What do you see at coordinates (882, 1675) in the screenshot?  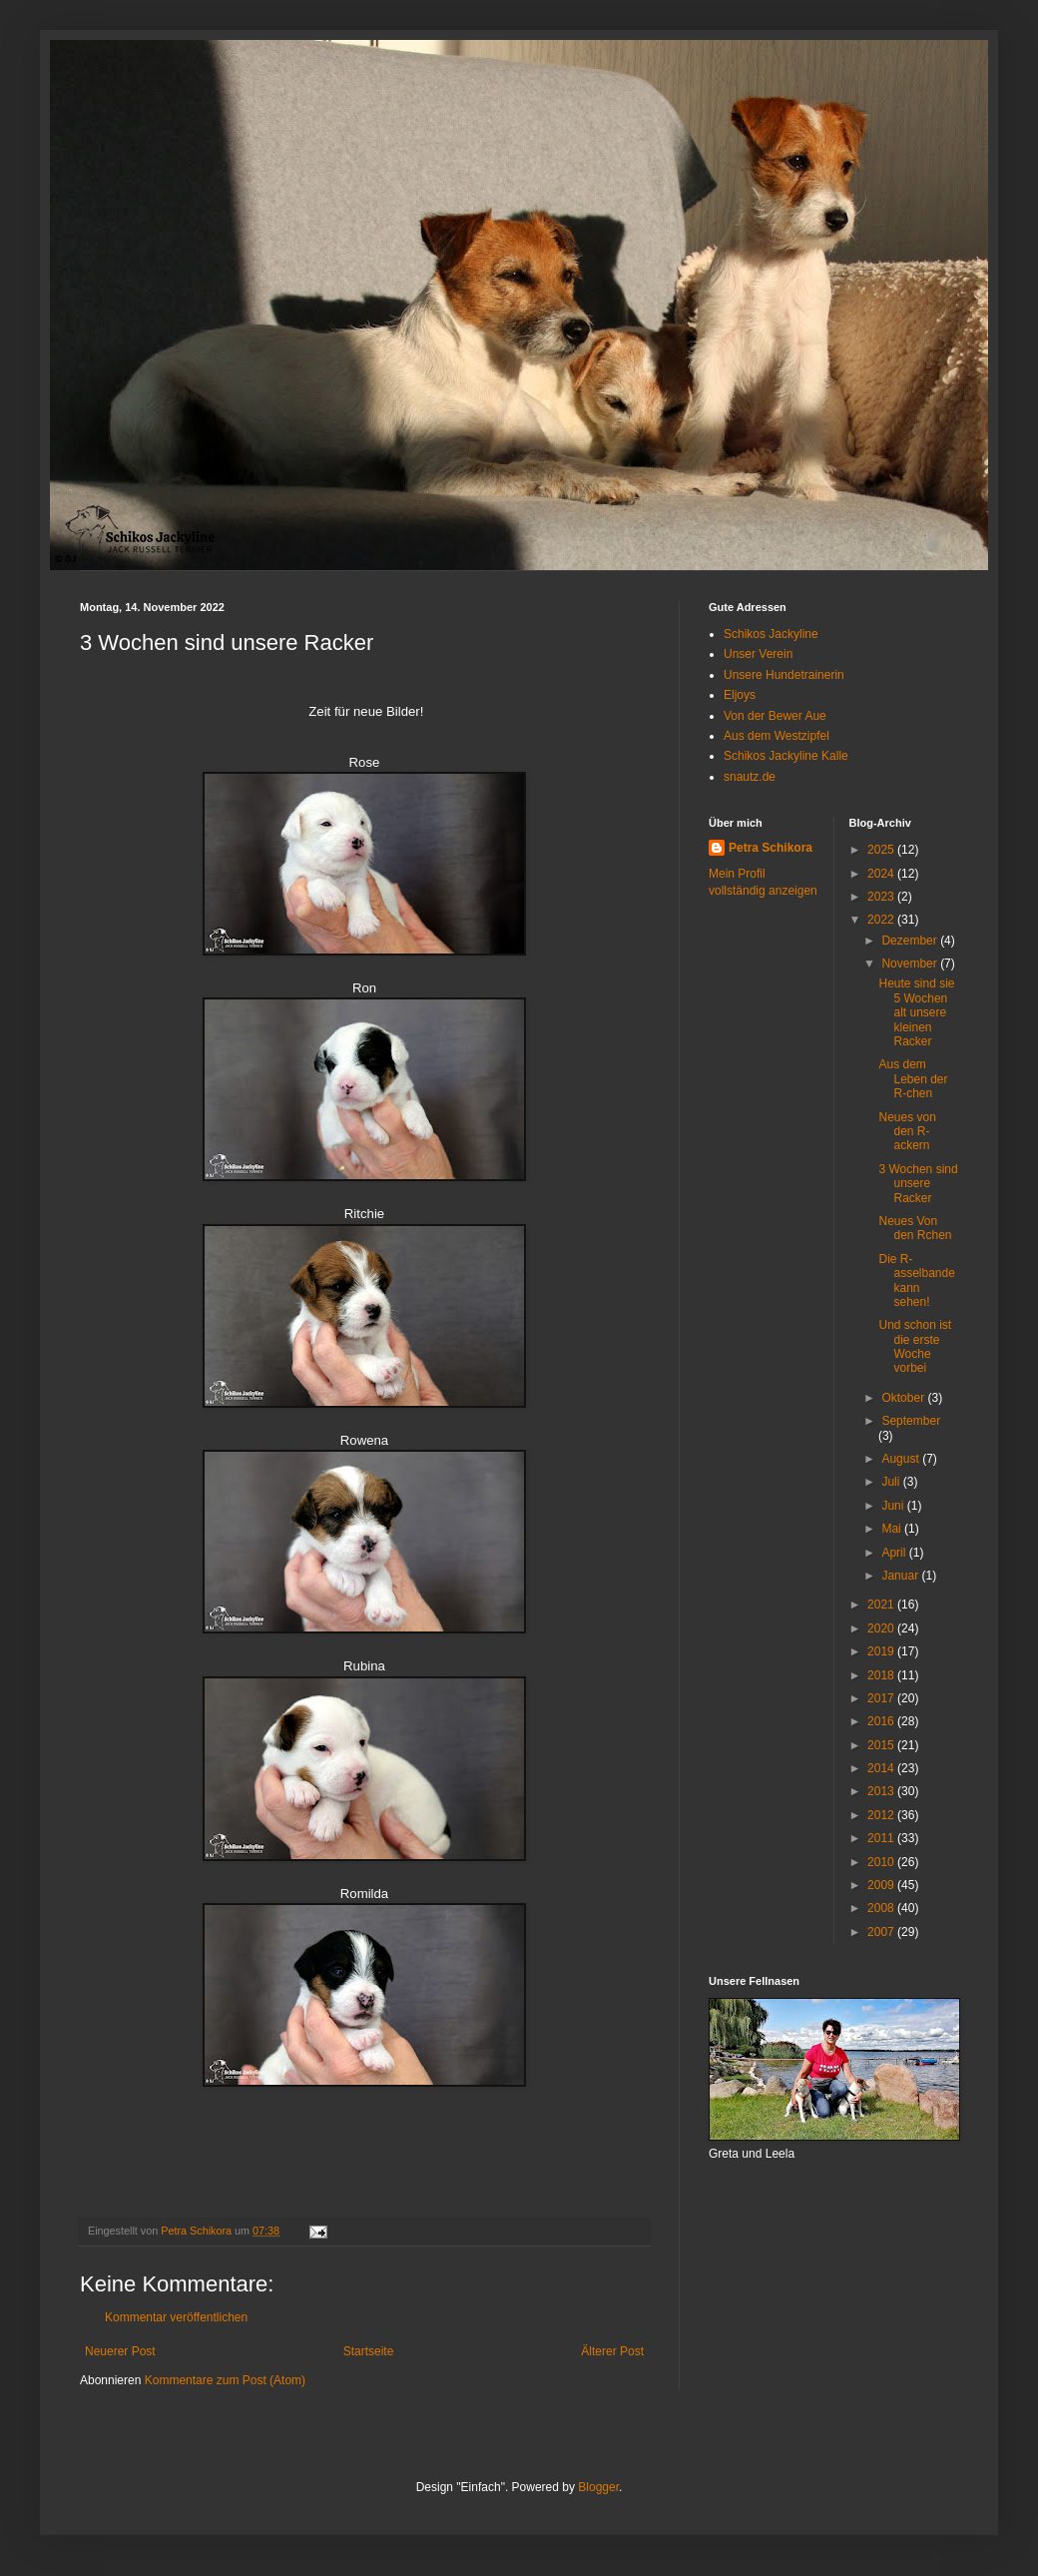 I see `2018` at bounding box center [882, 1675].